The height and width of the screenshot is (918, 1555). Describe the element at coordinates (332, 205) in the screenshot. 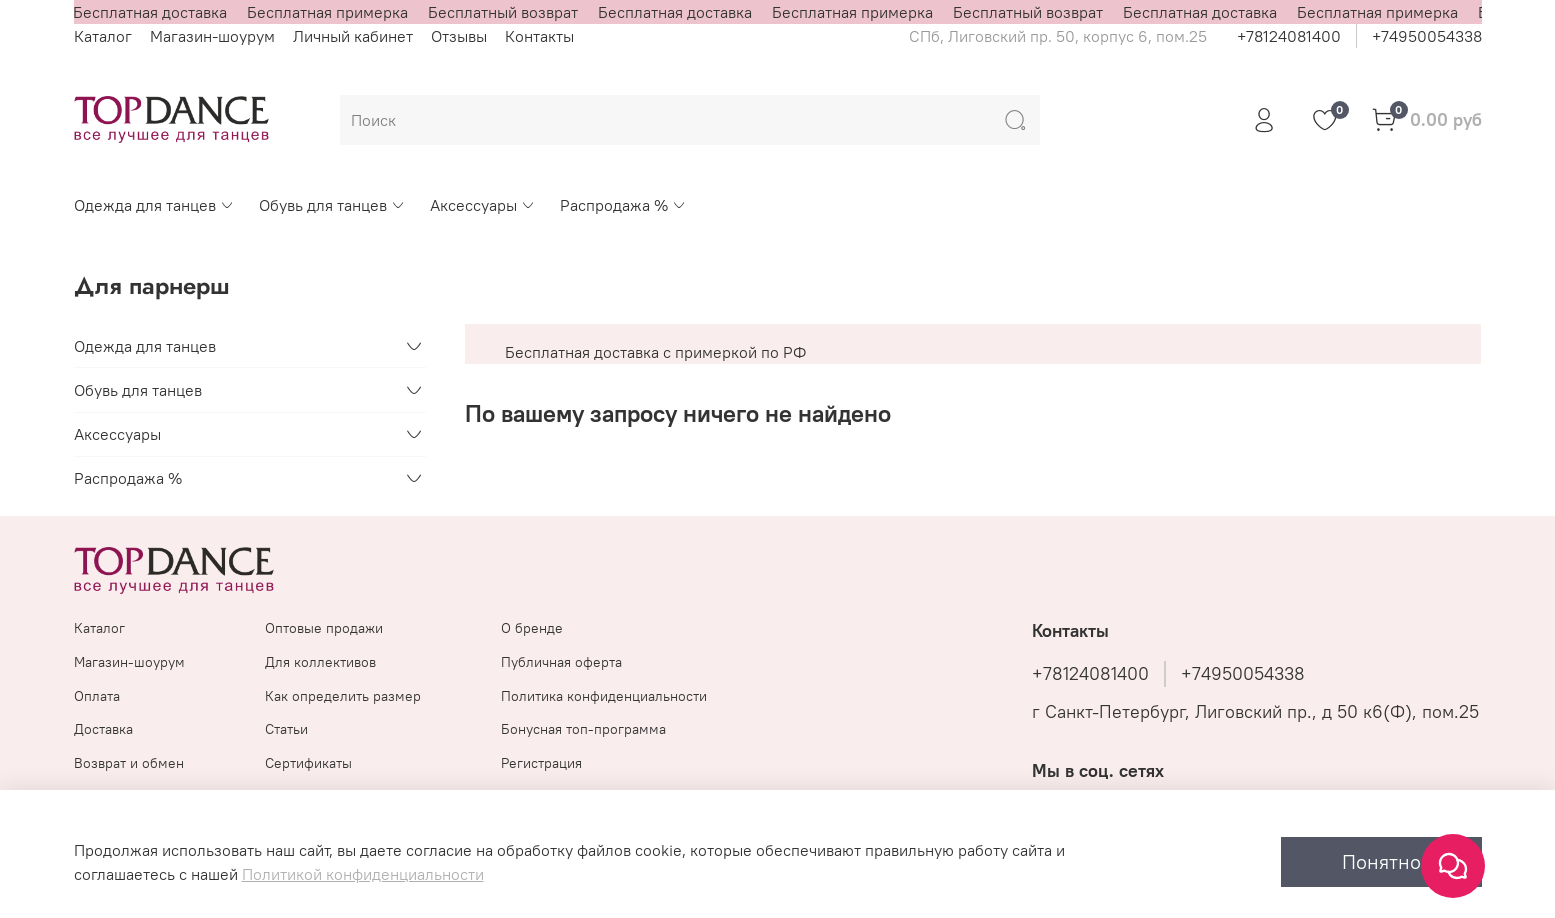

I see `Обувь для танцев` at that location.